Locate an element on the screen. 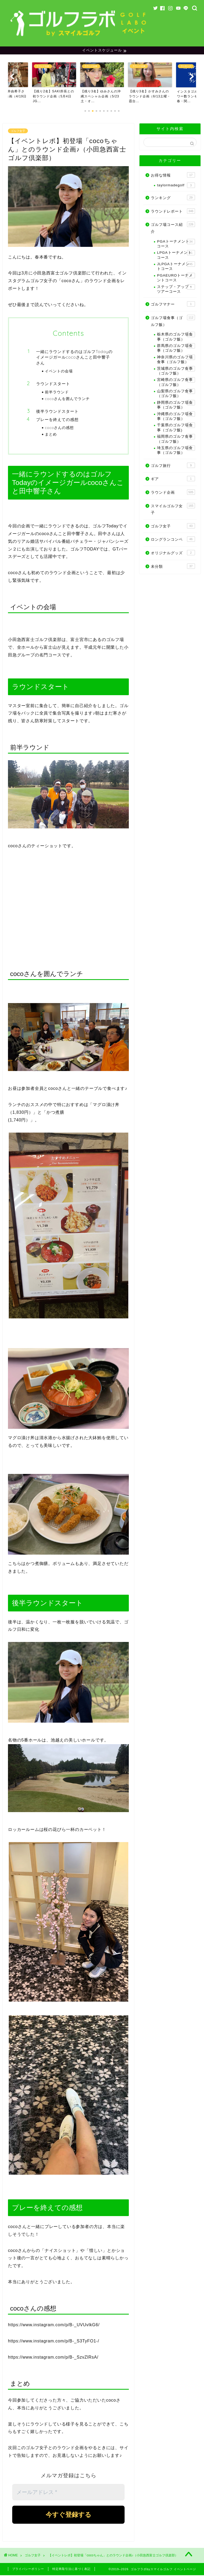  後半ラウンドスタート is located at coordinates (57, 412).